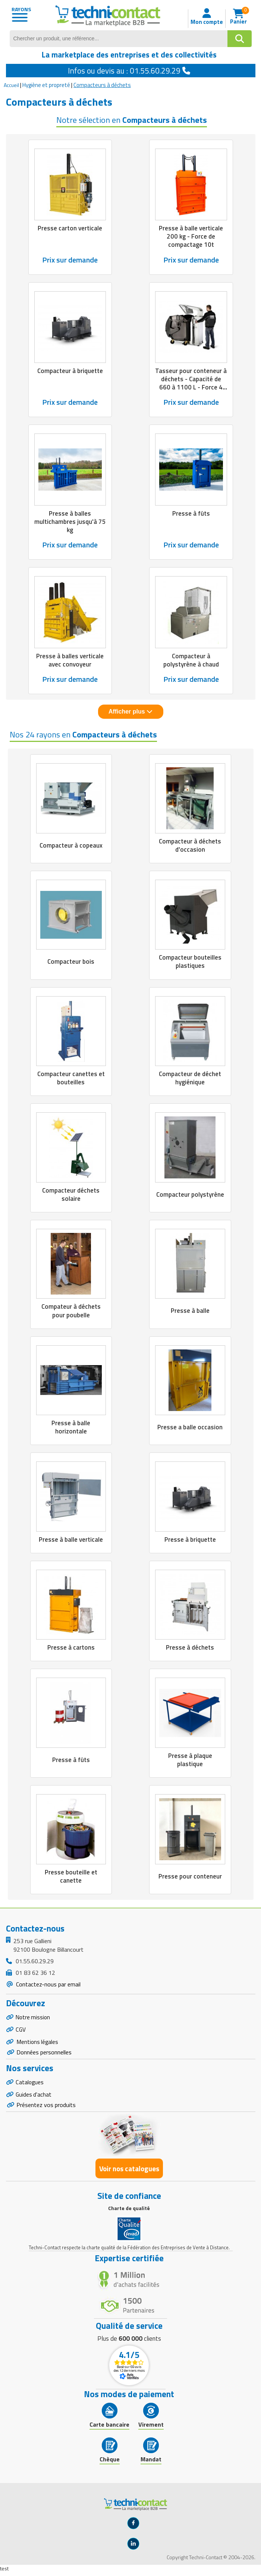 The height and width of the screenshot is (2576, 261). I want to click on Compacteur canettes et bouteilles, so click(71, 1078).